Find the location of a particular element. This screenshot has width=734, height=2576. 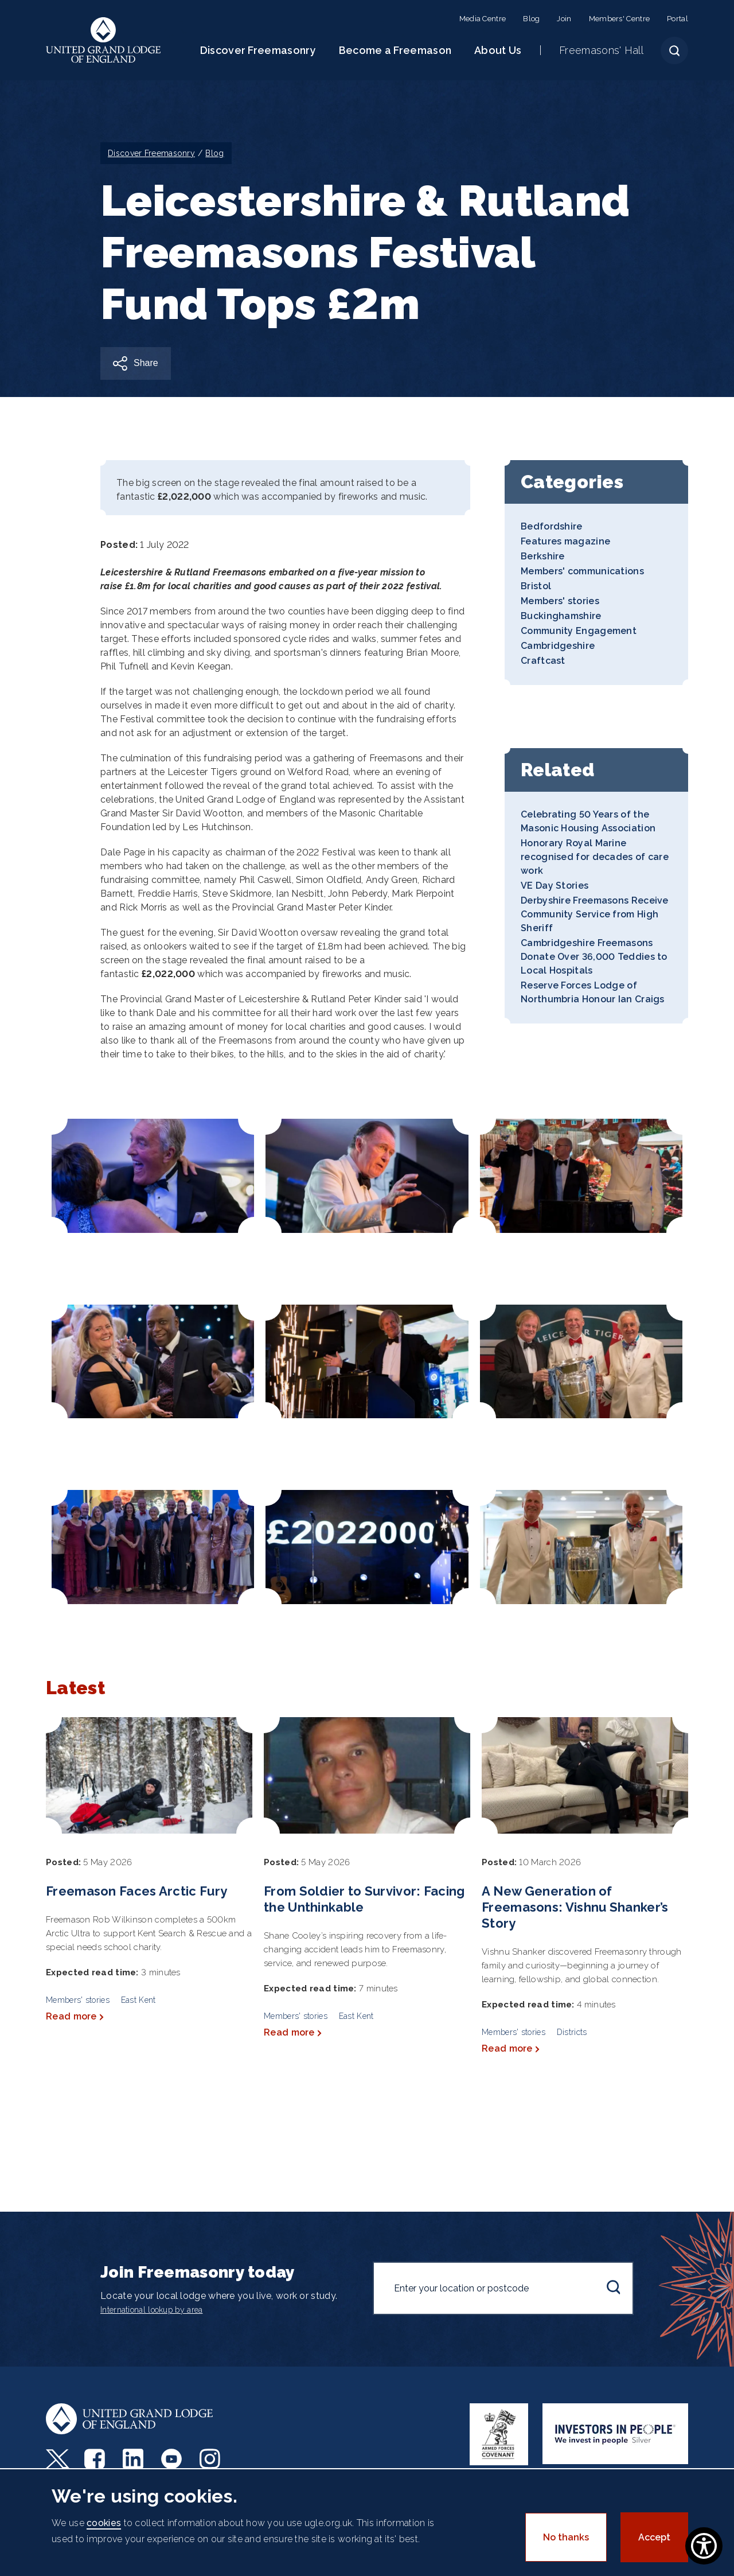

Members' communications is located at coordinates (582, 571).